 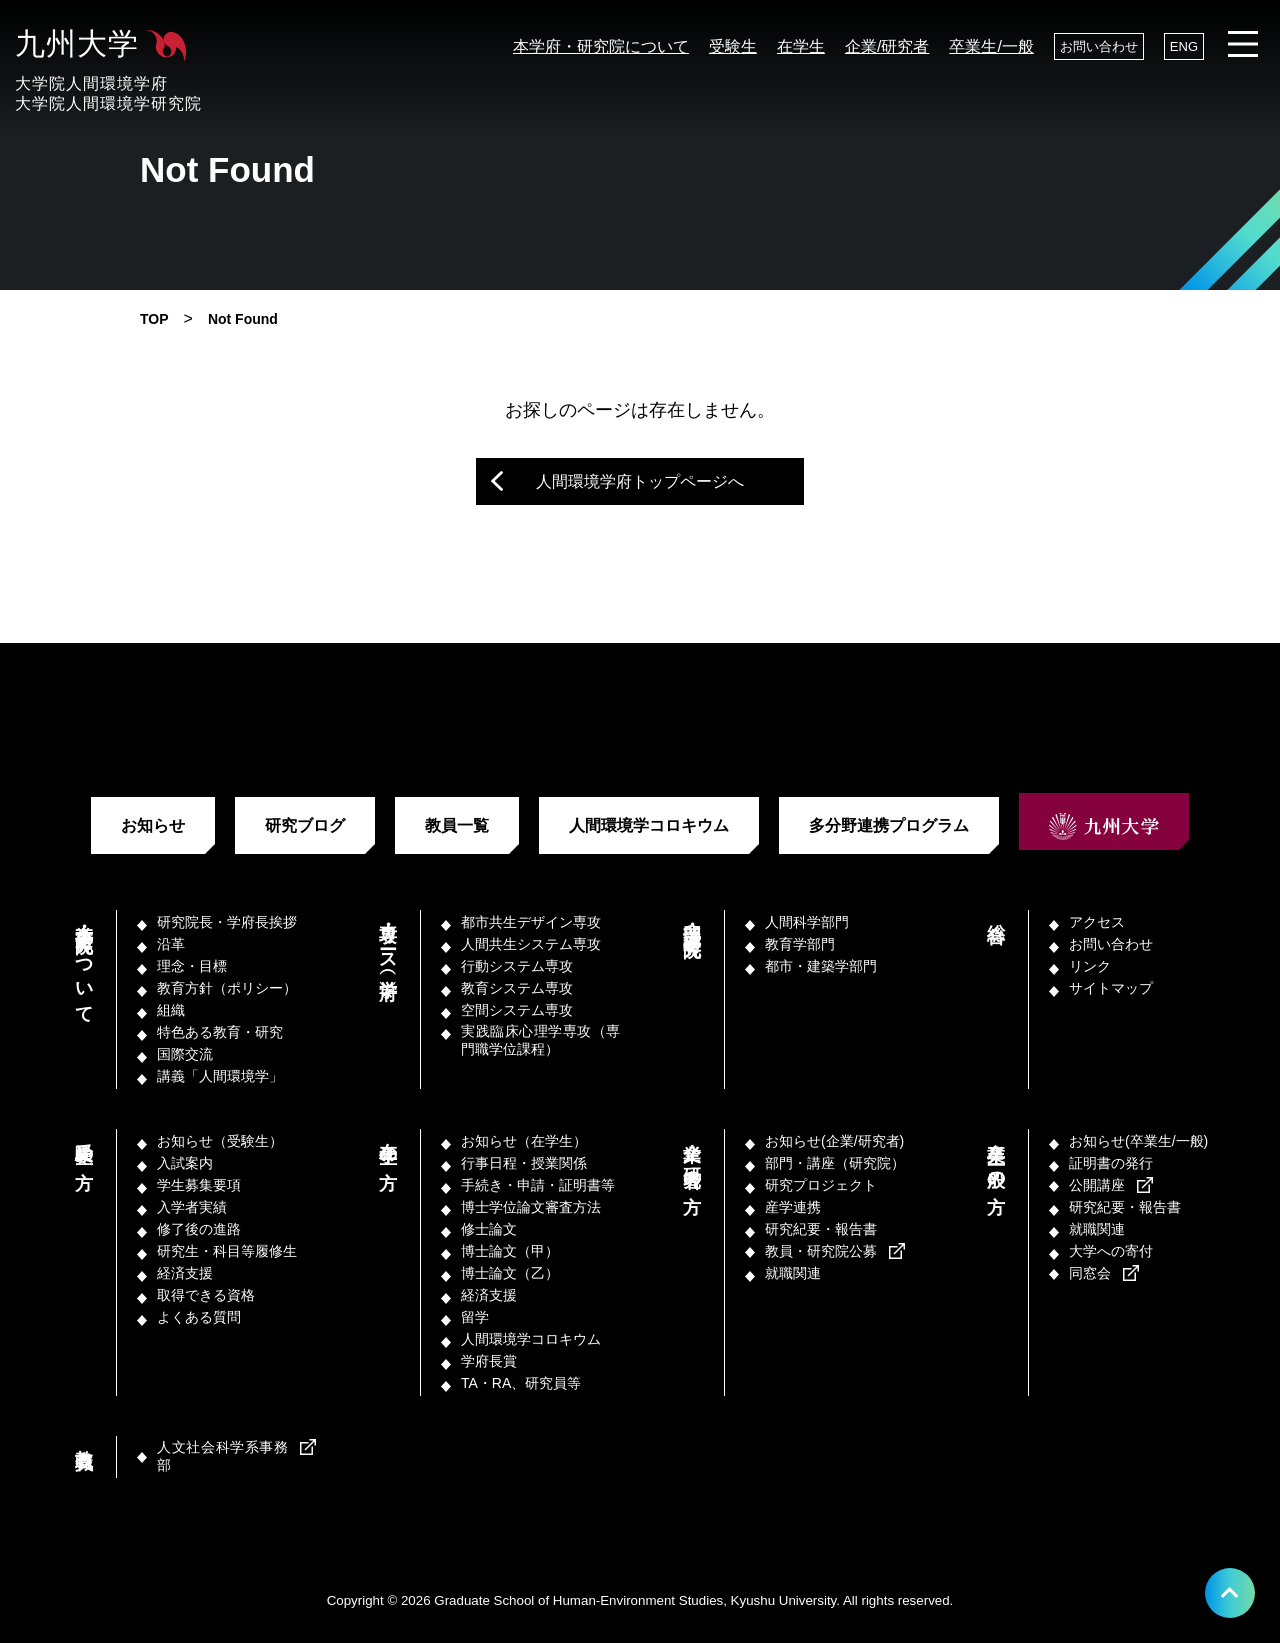 What do you see at coordinates (801, 46) in the screenshot?
I see `在学生` at bounding box center [801, 46].